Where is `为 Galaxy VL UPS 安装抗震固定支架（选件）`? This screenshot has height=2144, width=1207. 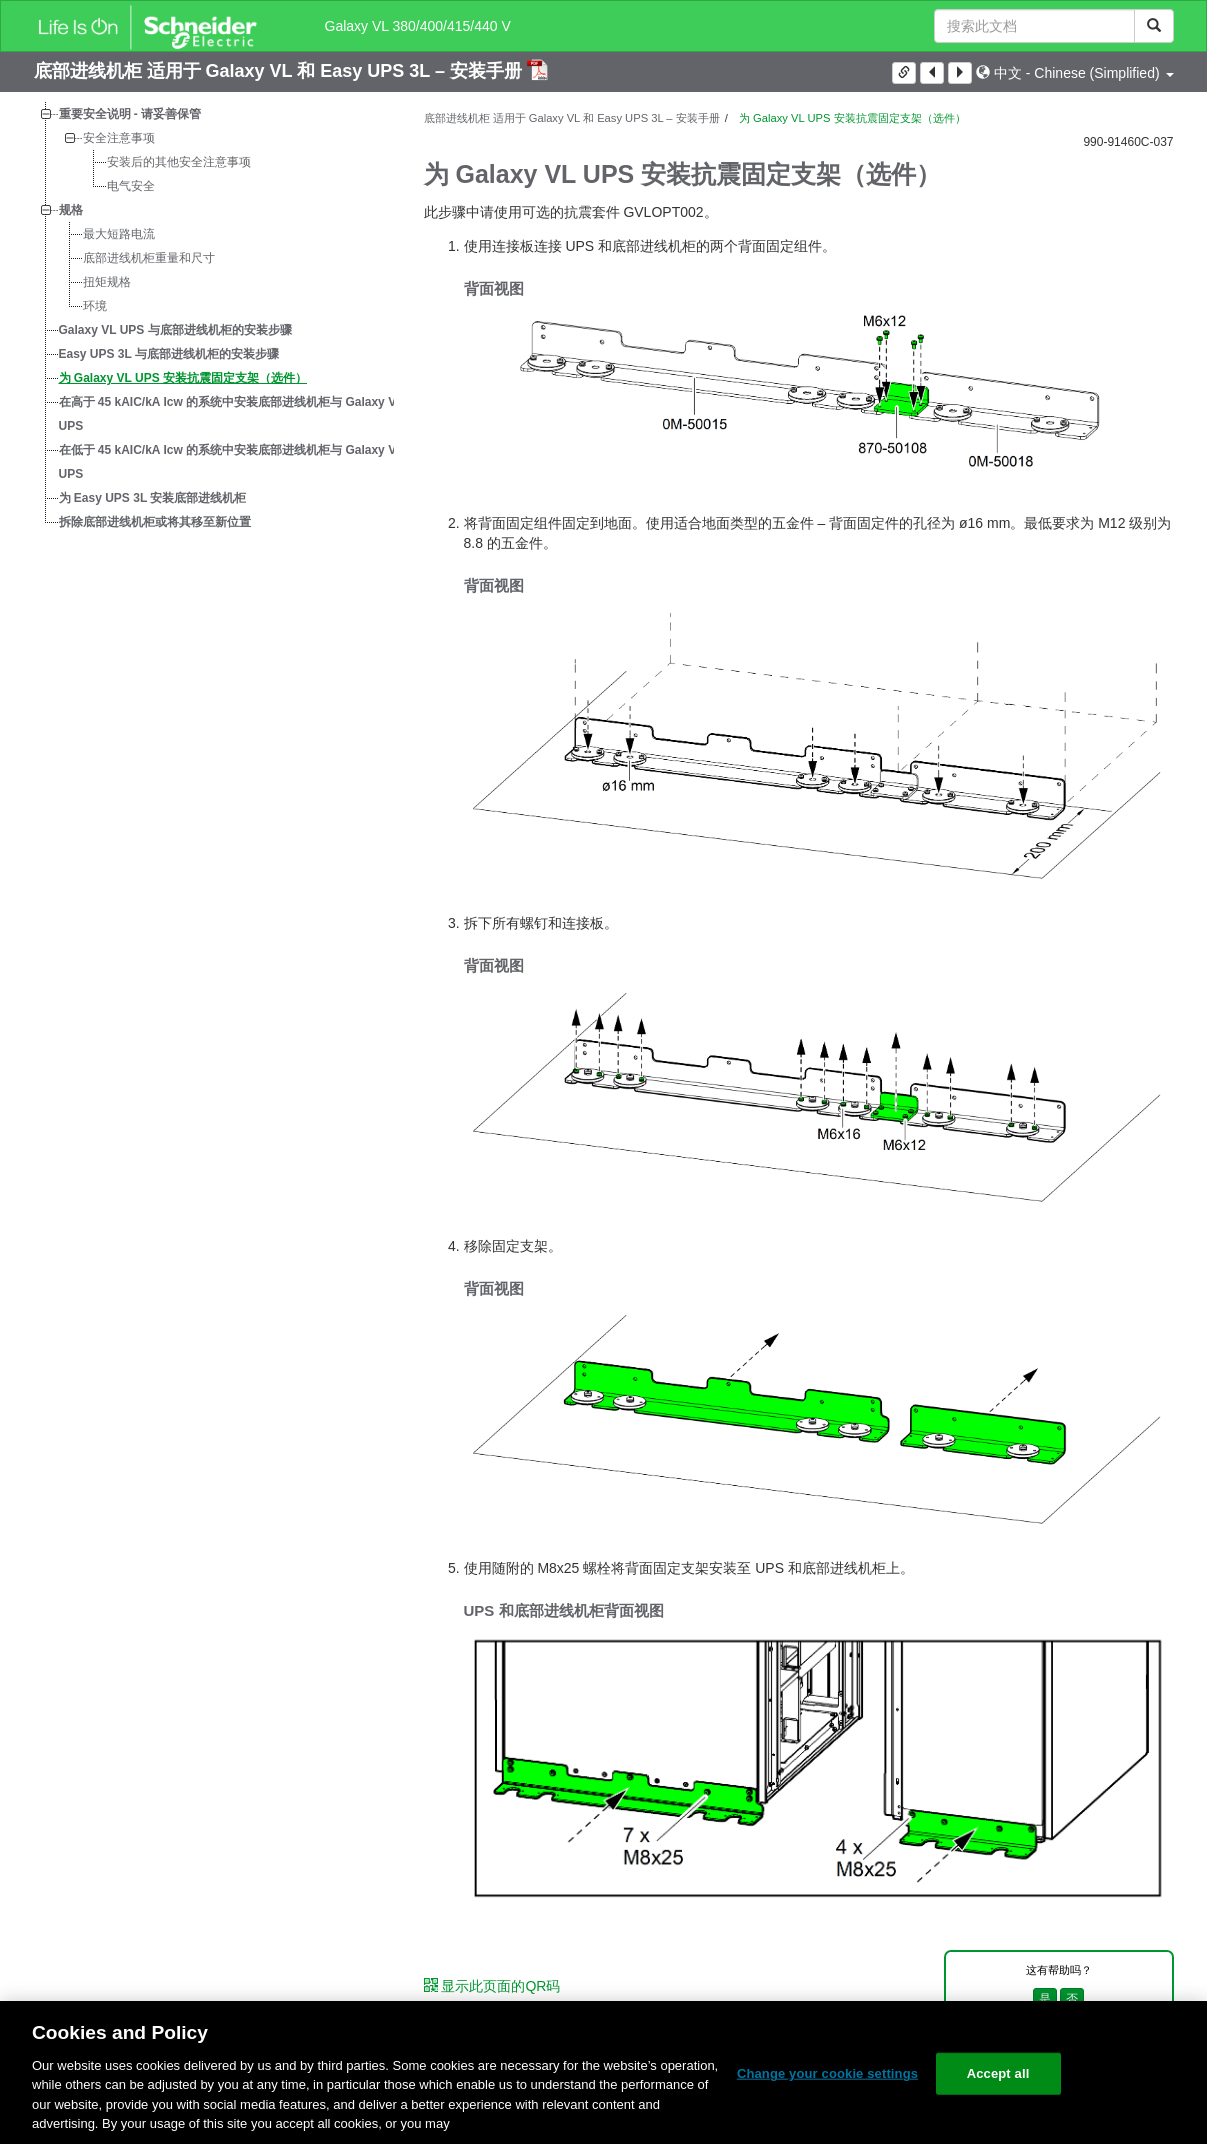
为 Galaxy VL UPS 安装抗震固定支架（选件） is located at coordinates (183, 378).